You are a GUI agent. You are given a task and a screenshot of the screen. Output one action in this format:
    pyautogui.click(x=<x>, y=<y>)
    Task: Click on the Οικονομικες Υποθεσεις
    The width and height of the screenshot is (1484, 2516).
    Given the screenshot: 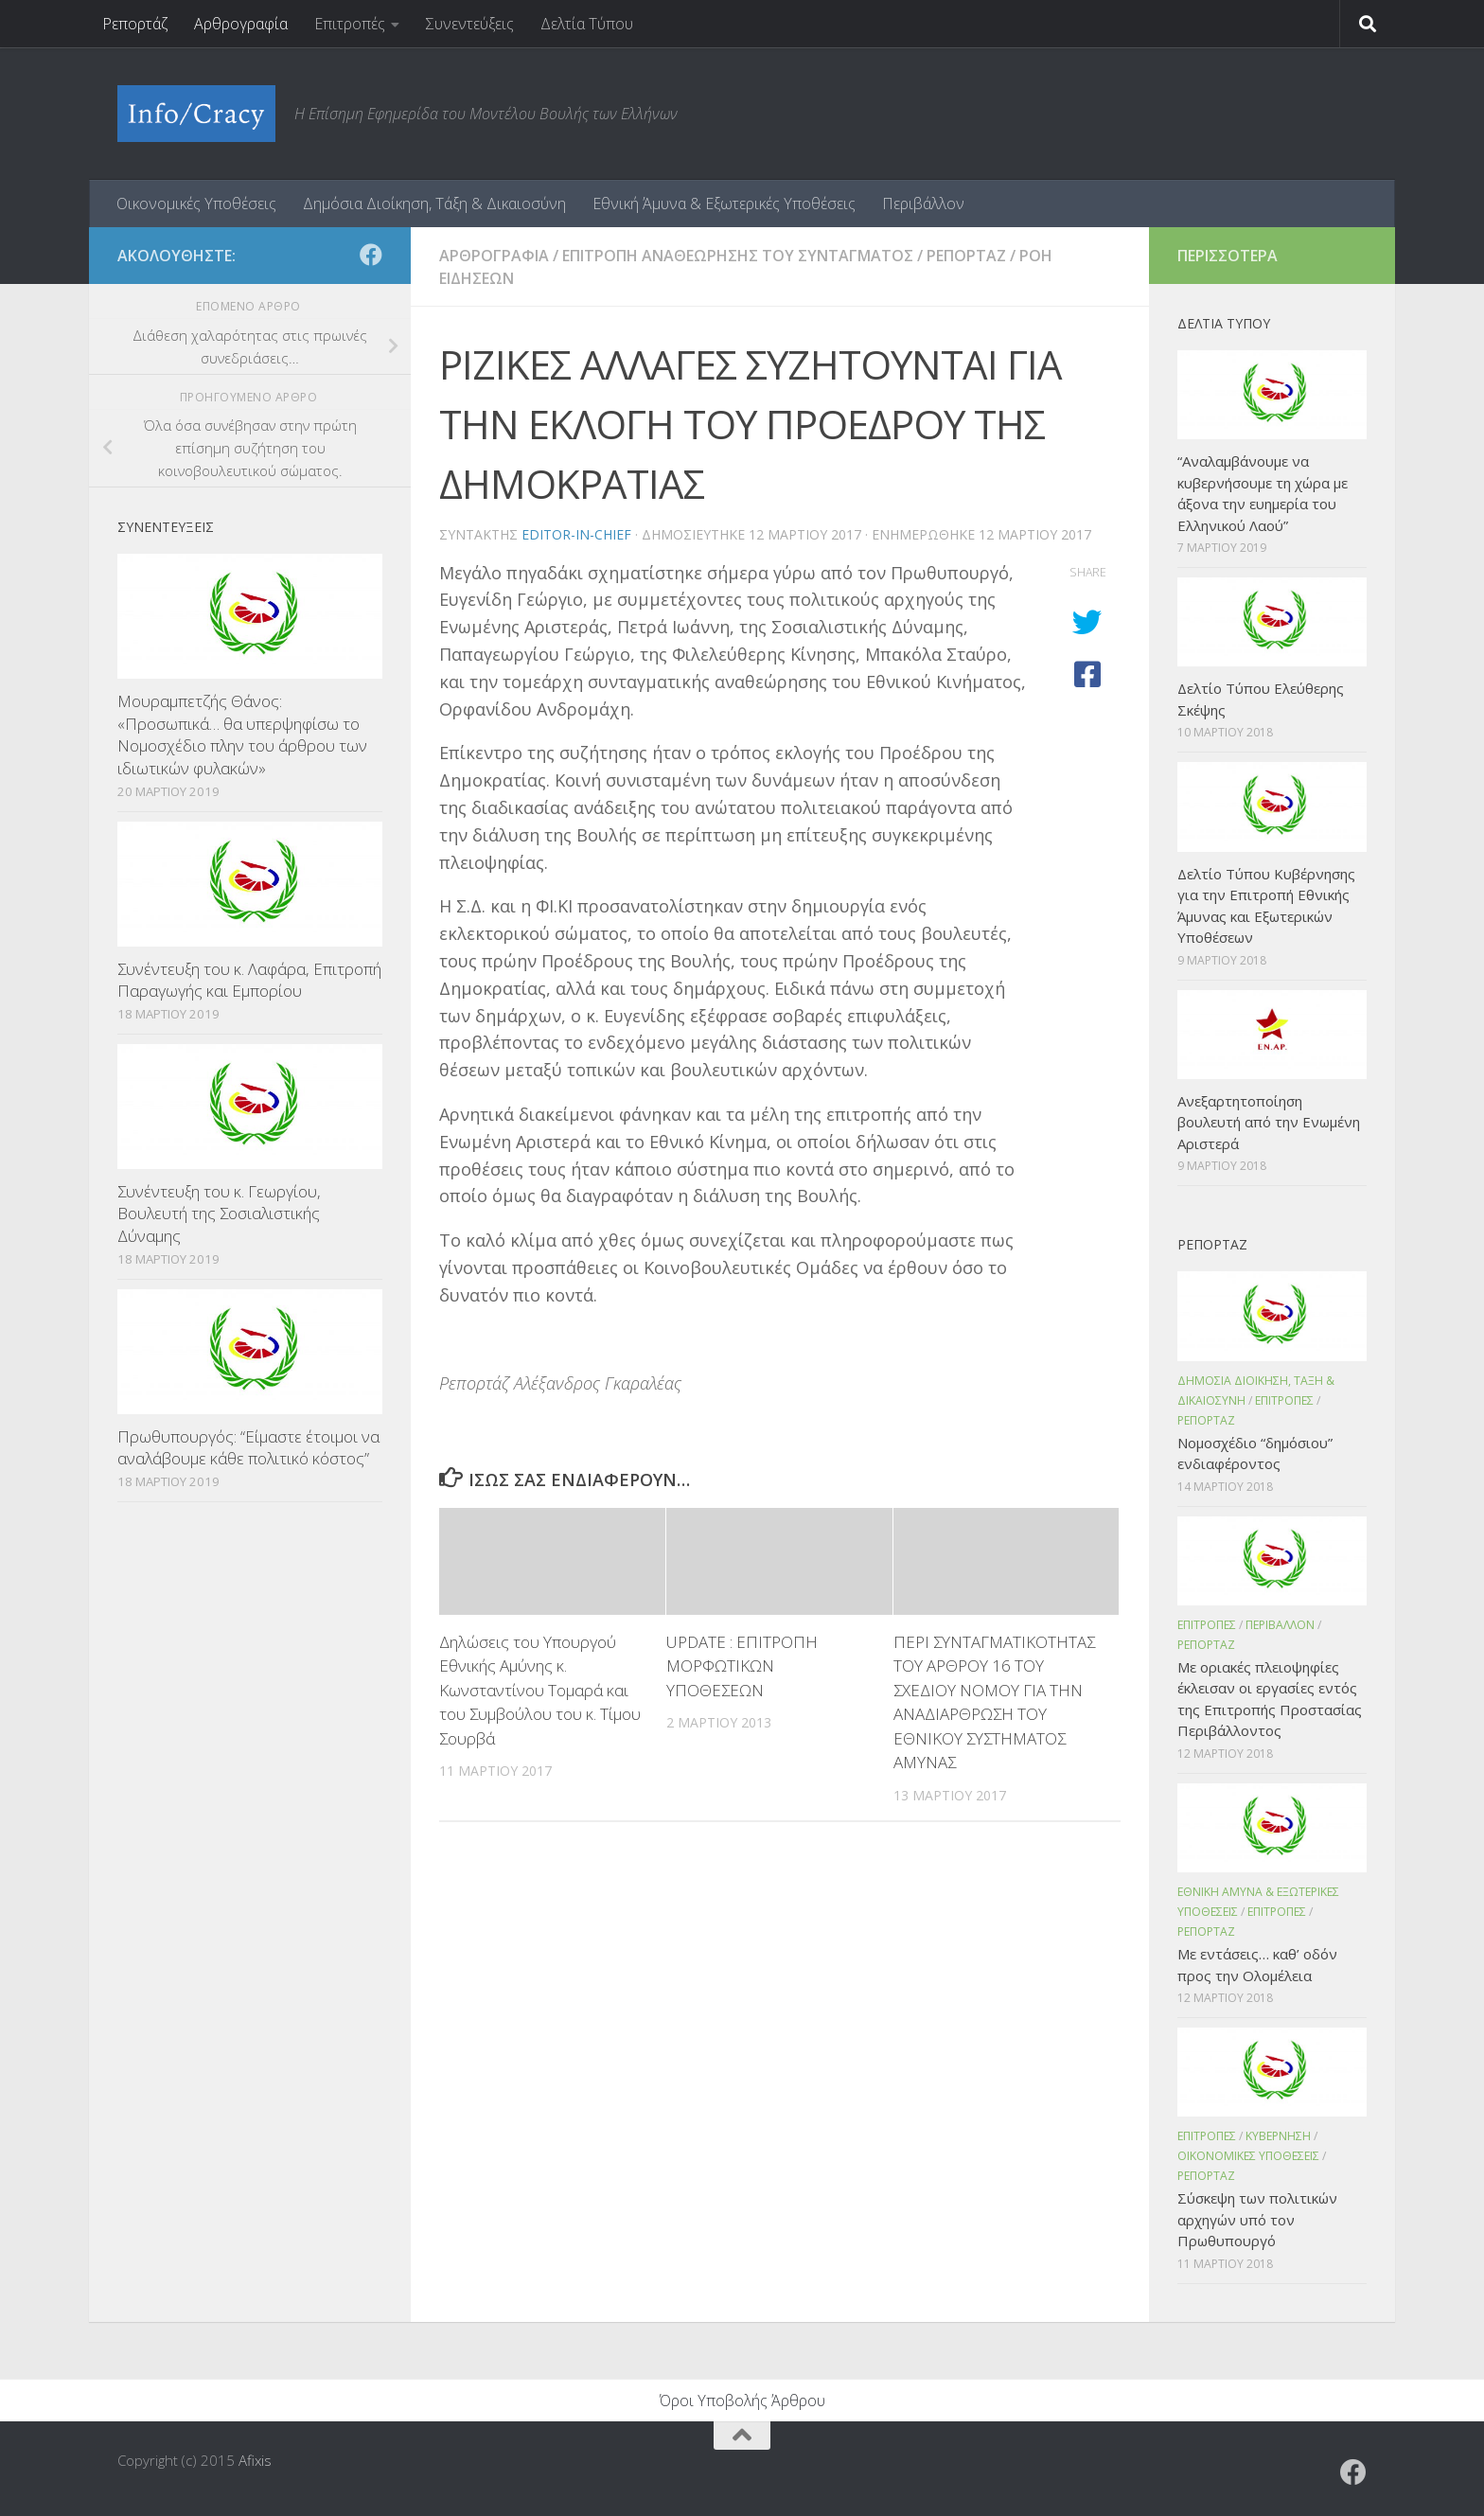 What is the action you would take?
    pyautogui.click(x=1248, y=2156)
    